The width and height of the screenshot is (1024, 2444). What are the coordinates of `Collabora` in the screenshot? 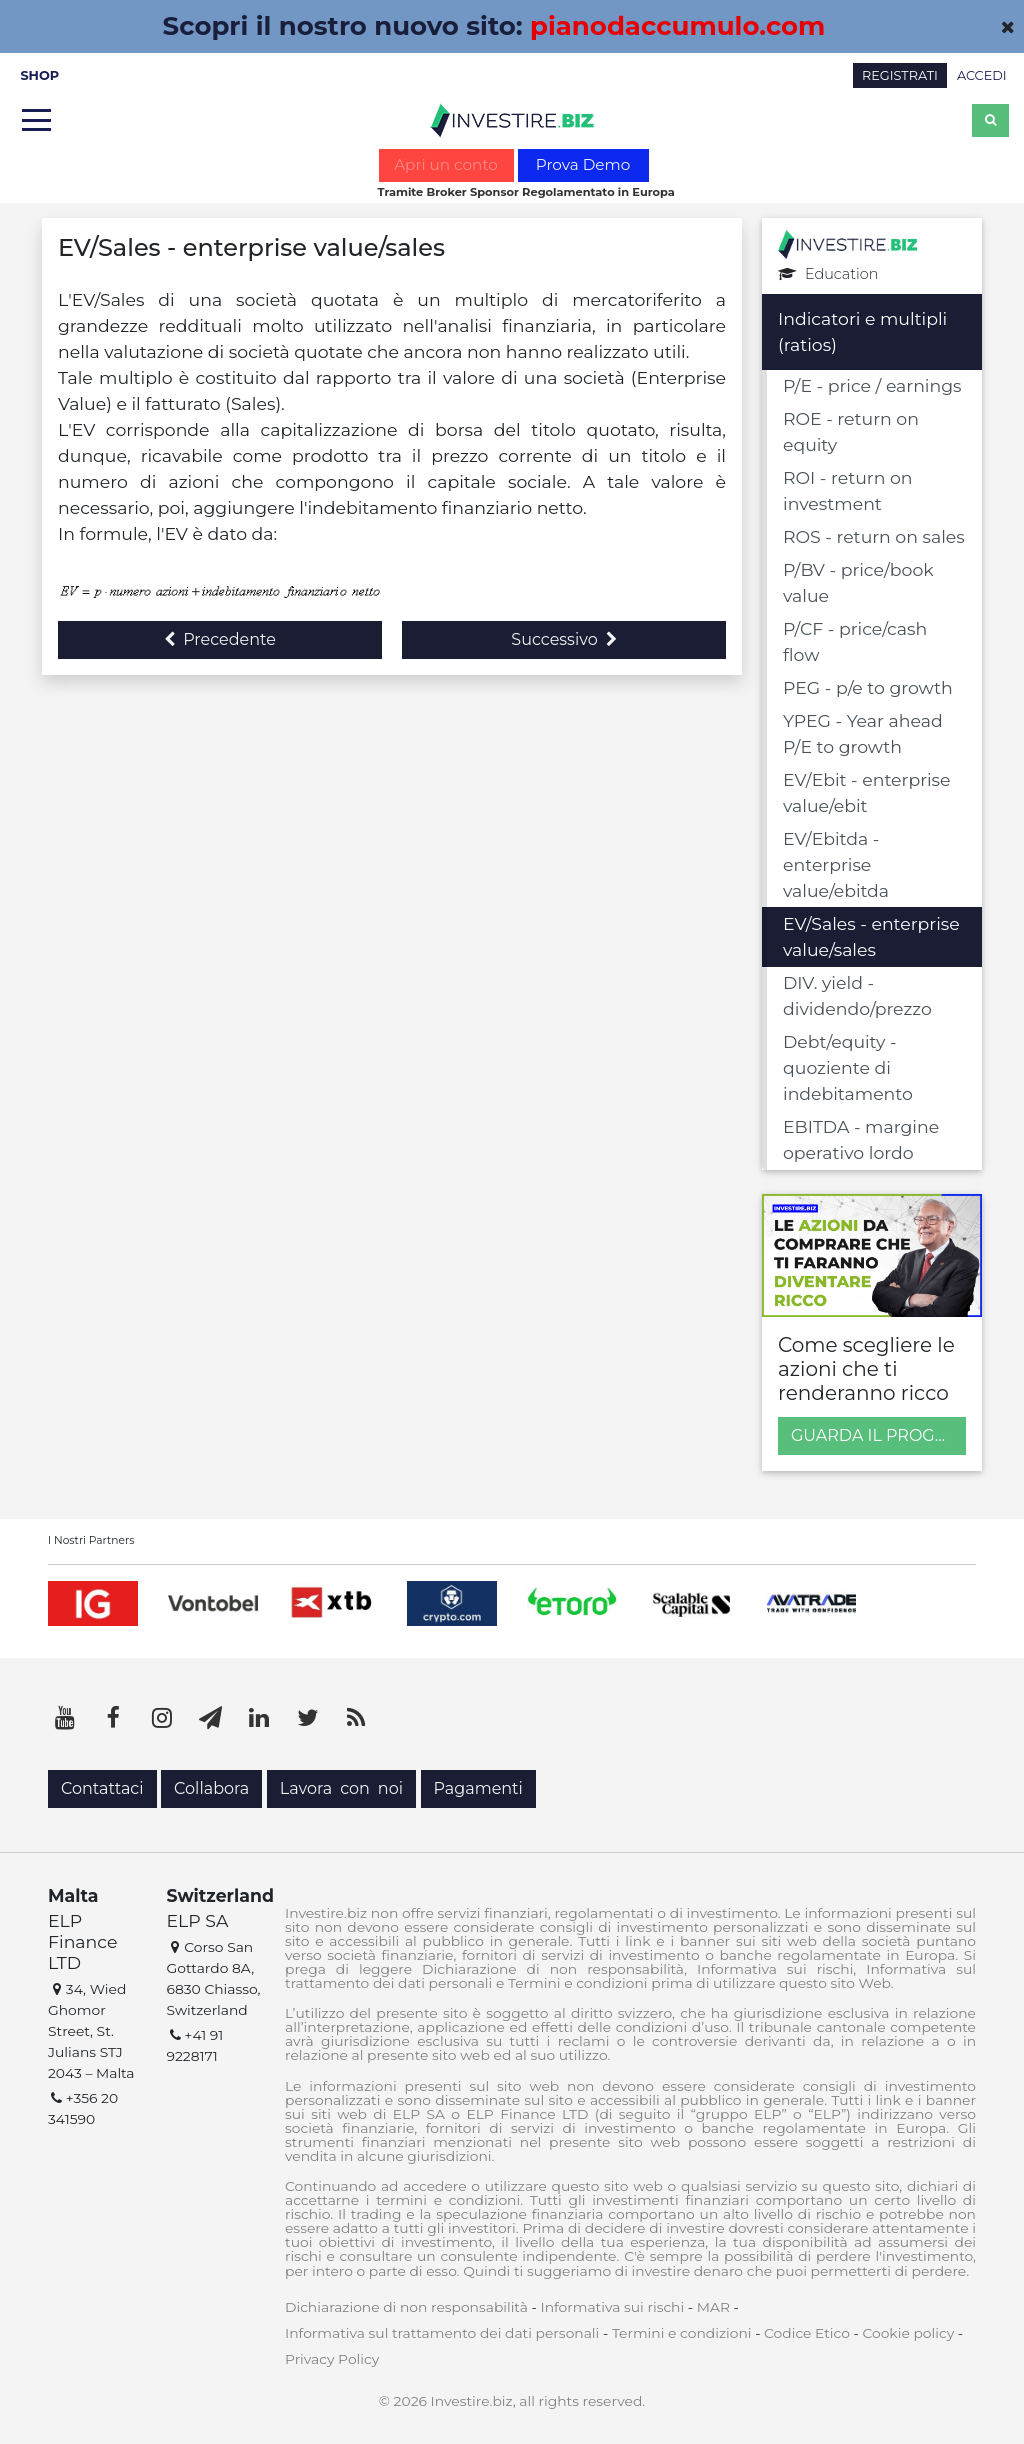 It's located at (211, 1788).